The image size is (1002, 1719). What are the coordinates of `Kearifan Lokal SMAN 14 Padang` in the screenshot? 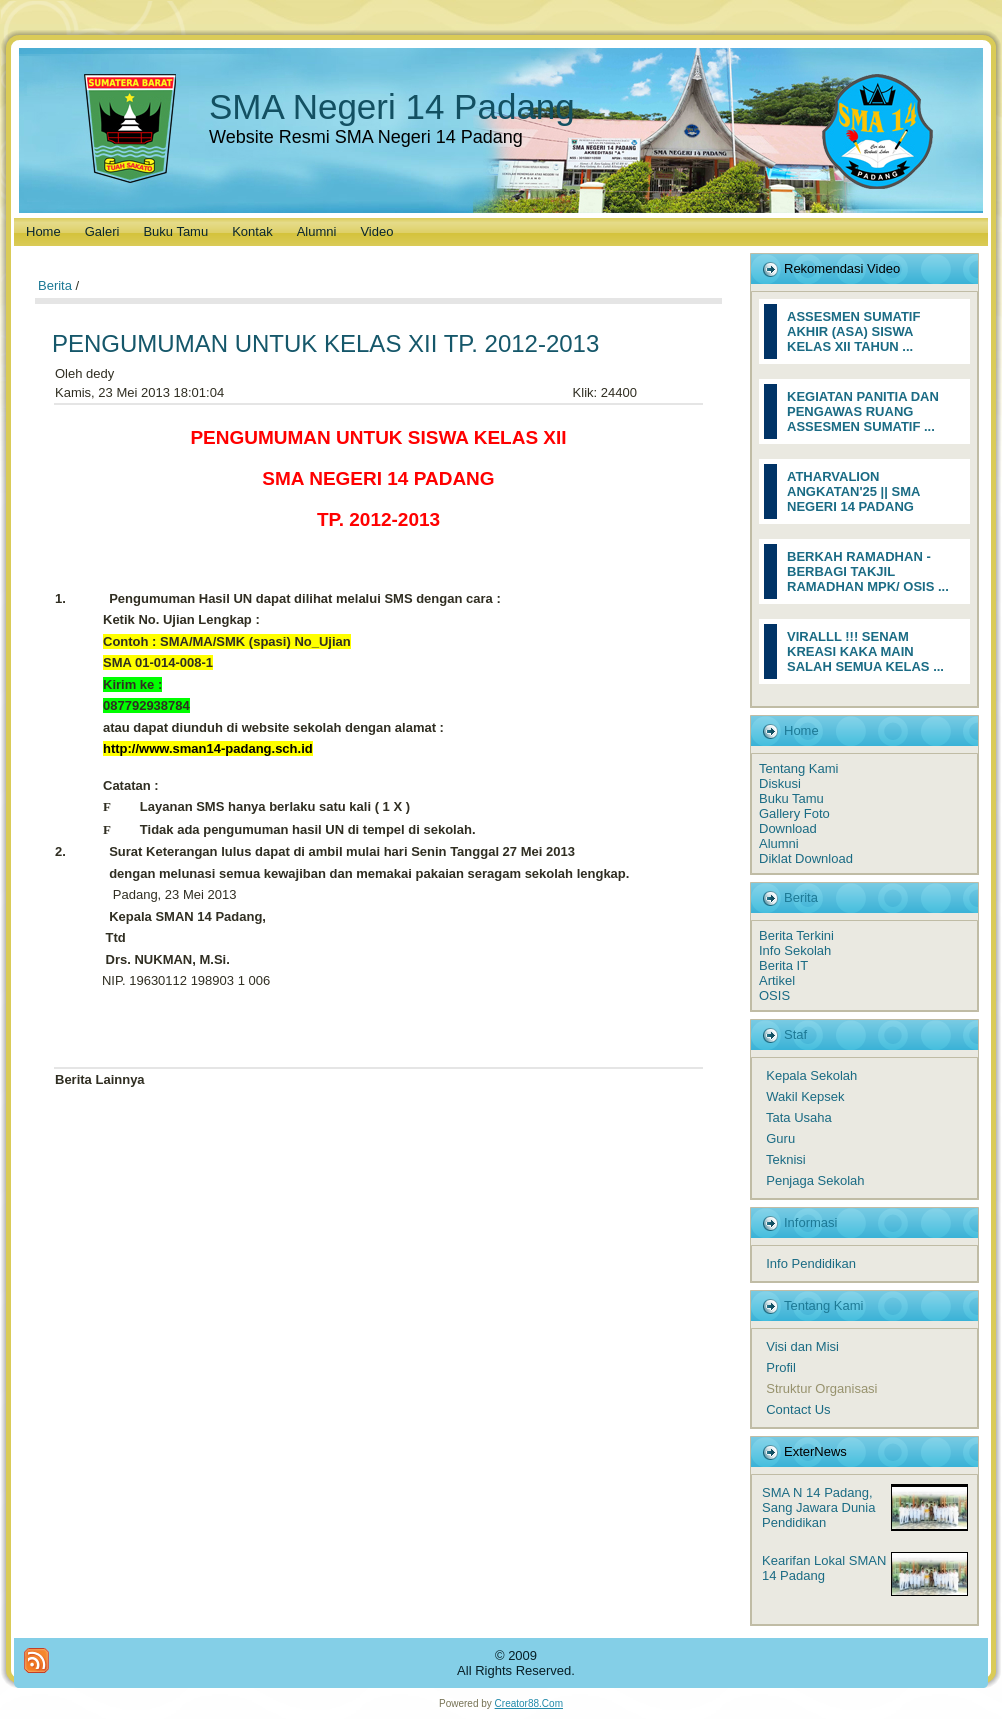 It's located at (824, 1568).